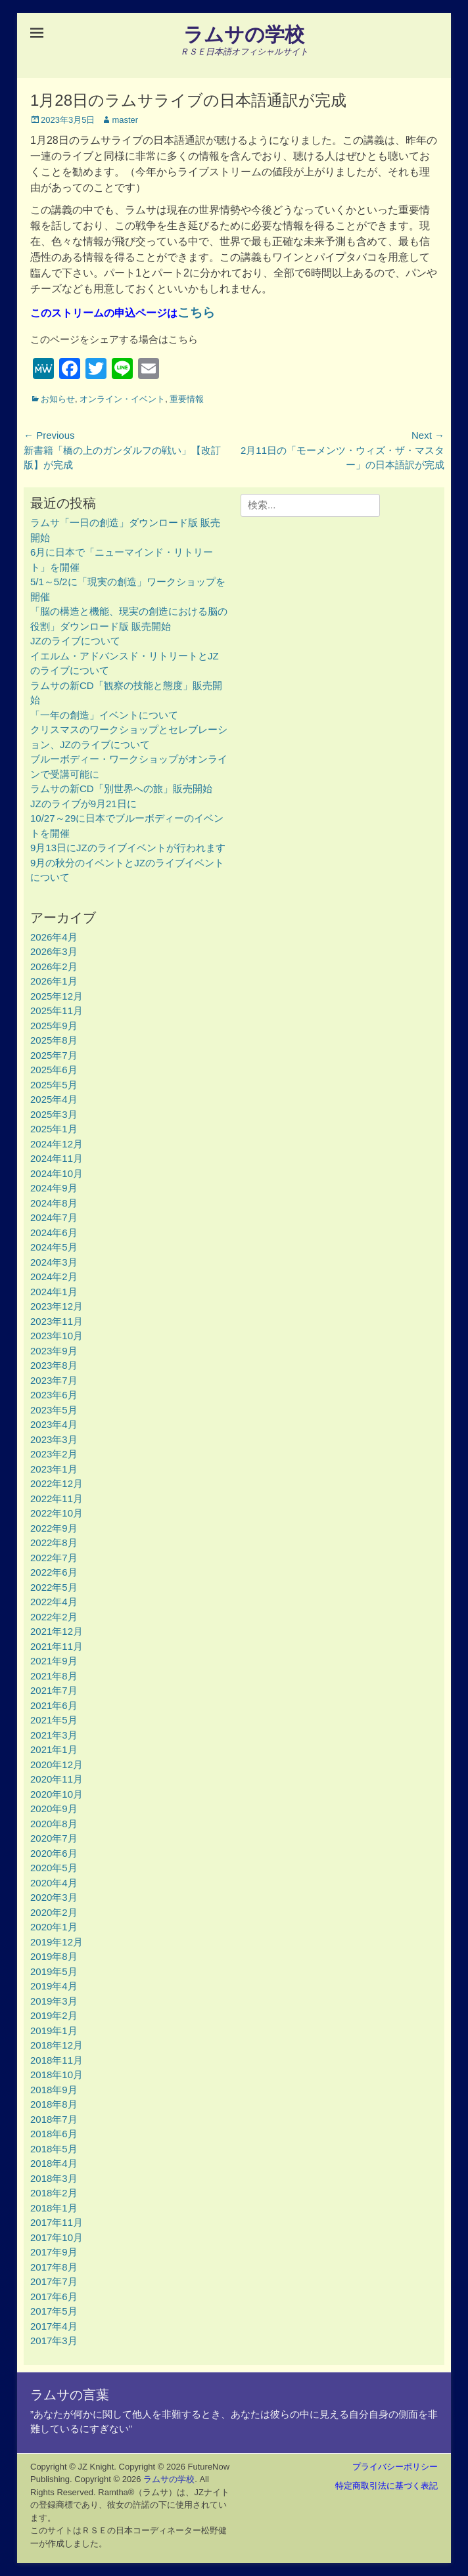  I want to click on 2024年6月, so click(54, 1232).